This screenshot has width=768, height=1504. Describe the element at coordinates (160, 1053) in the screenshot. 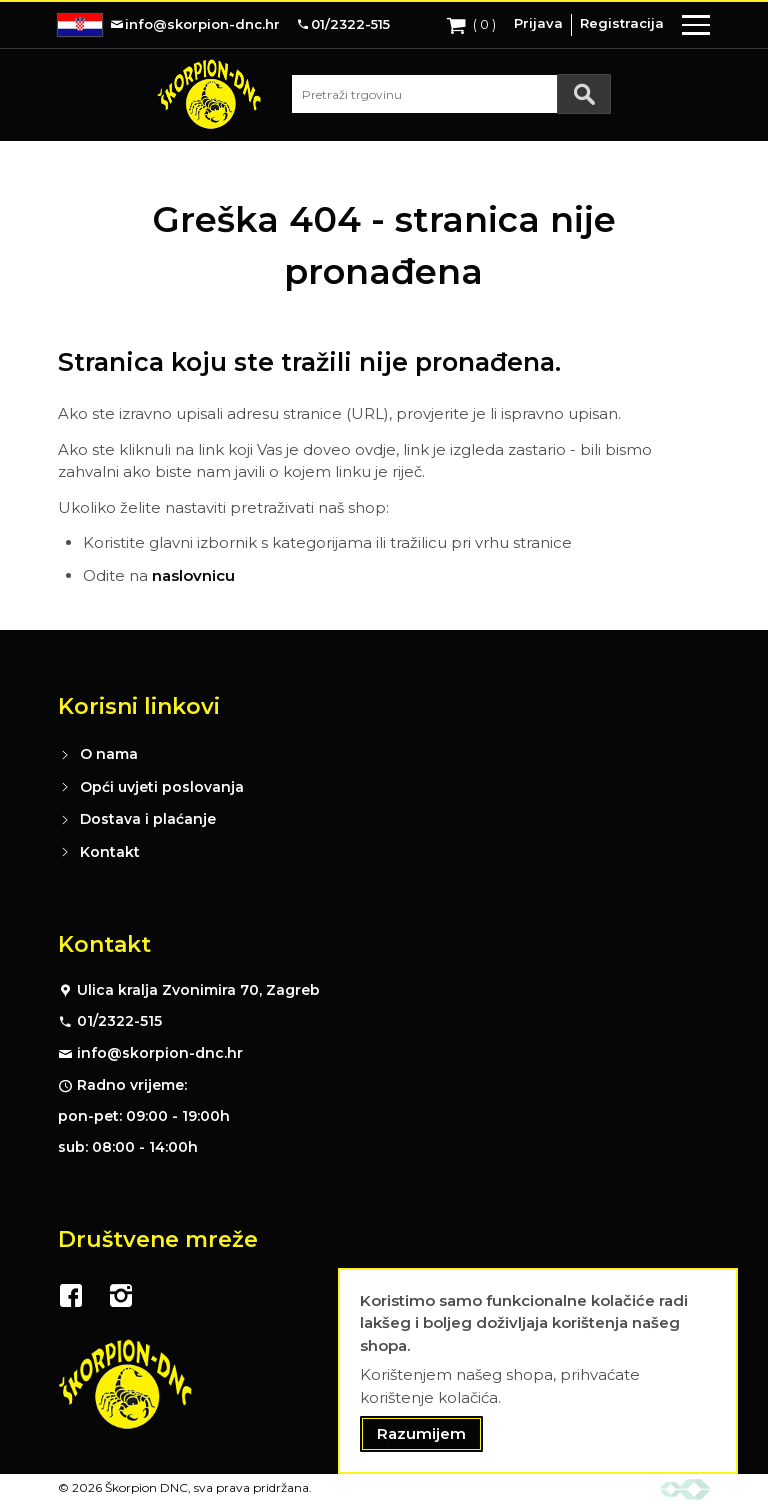

I see `info@skorpion-dnc.hr` at that location.